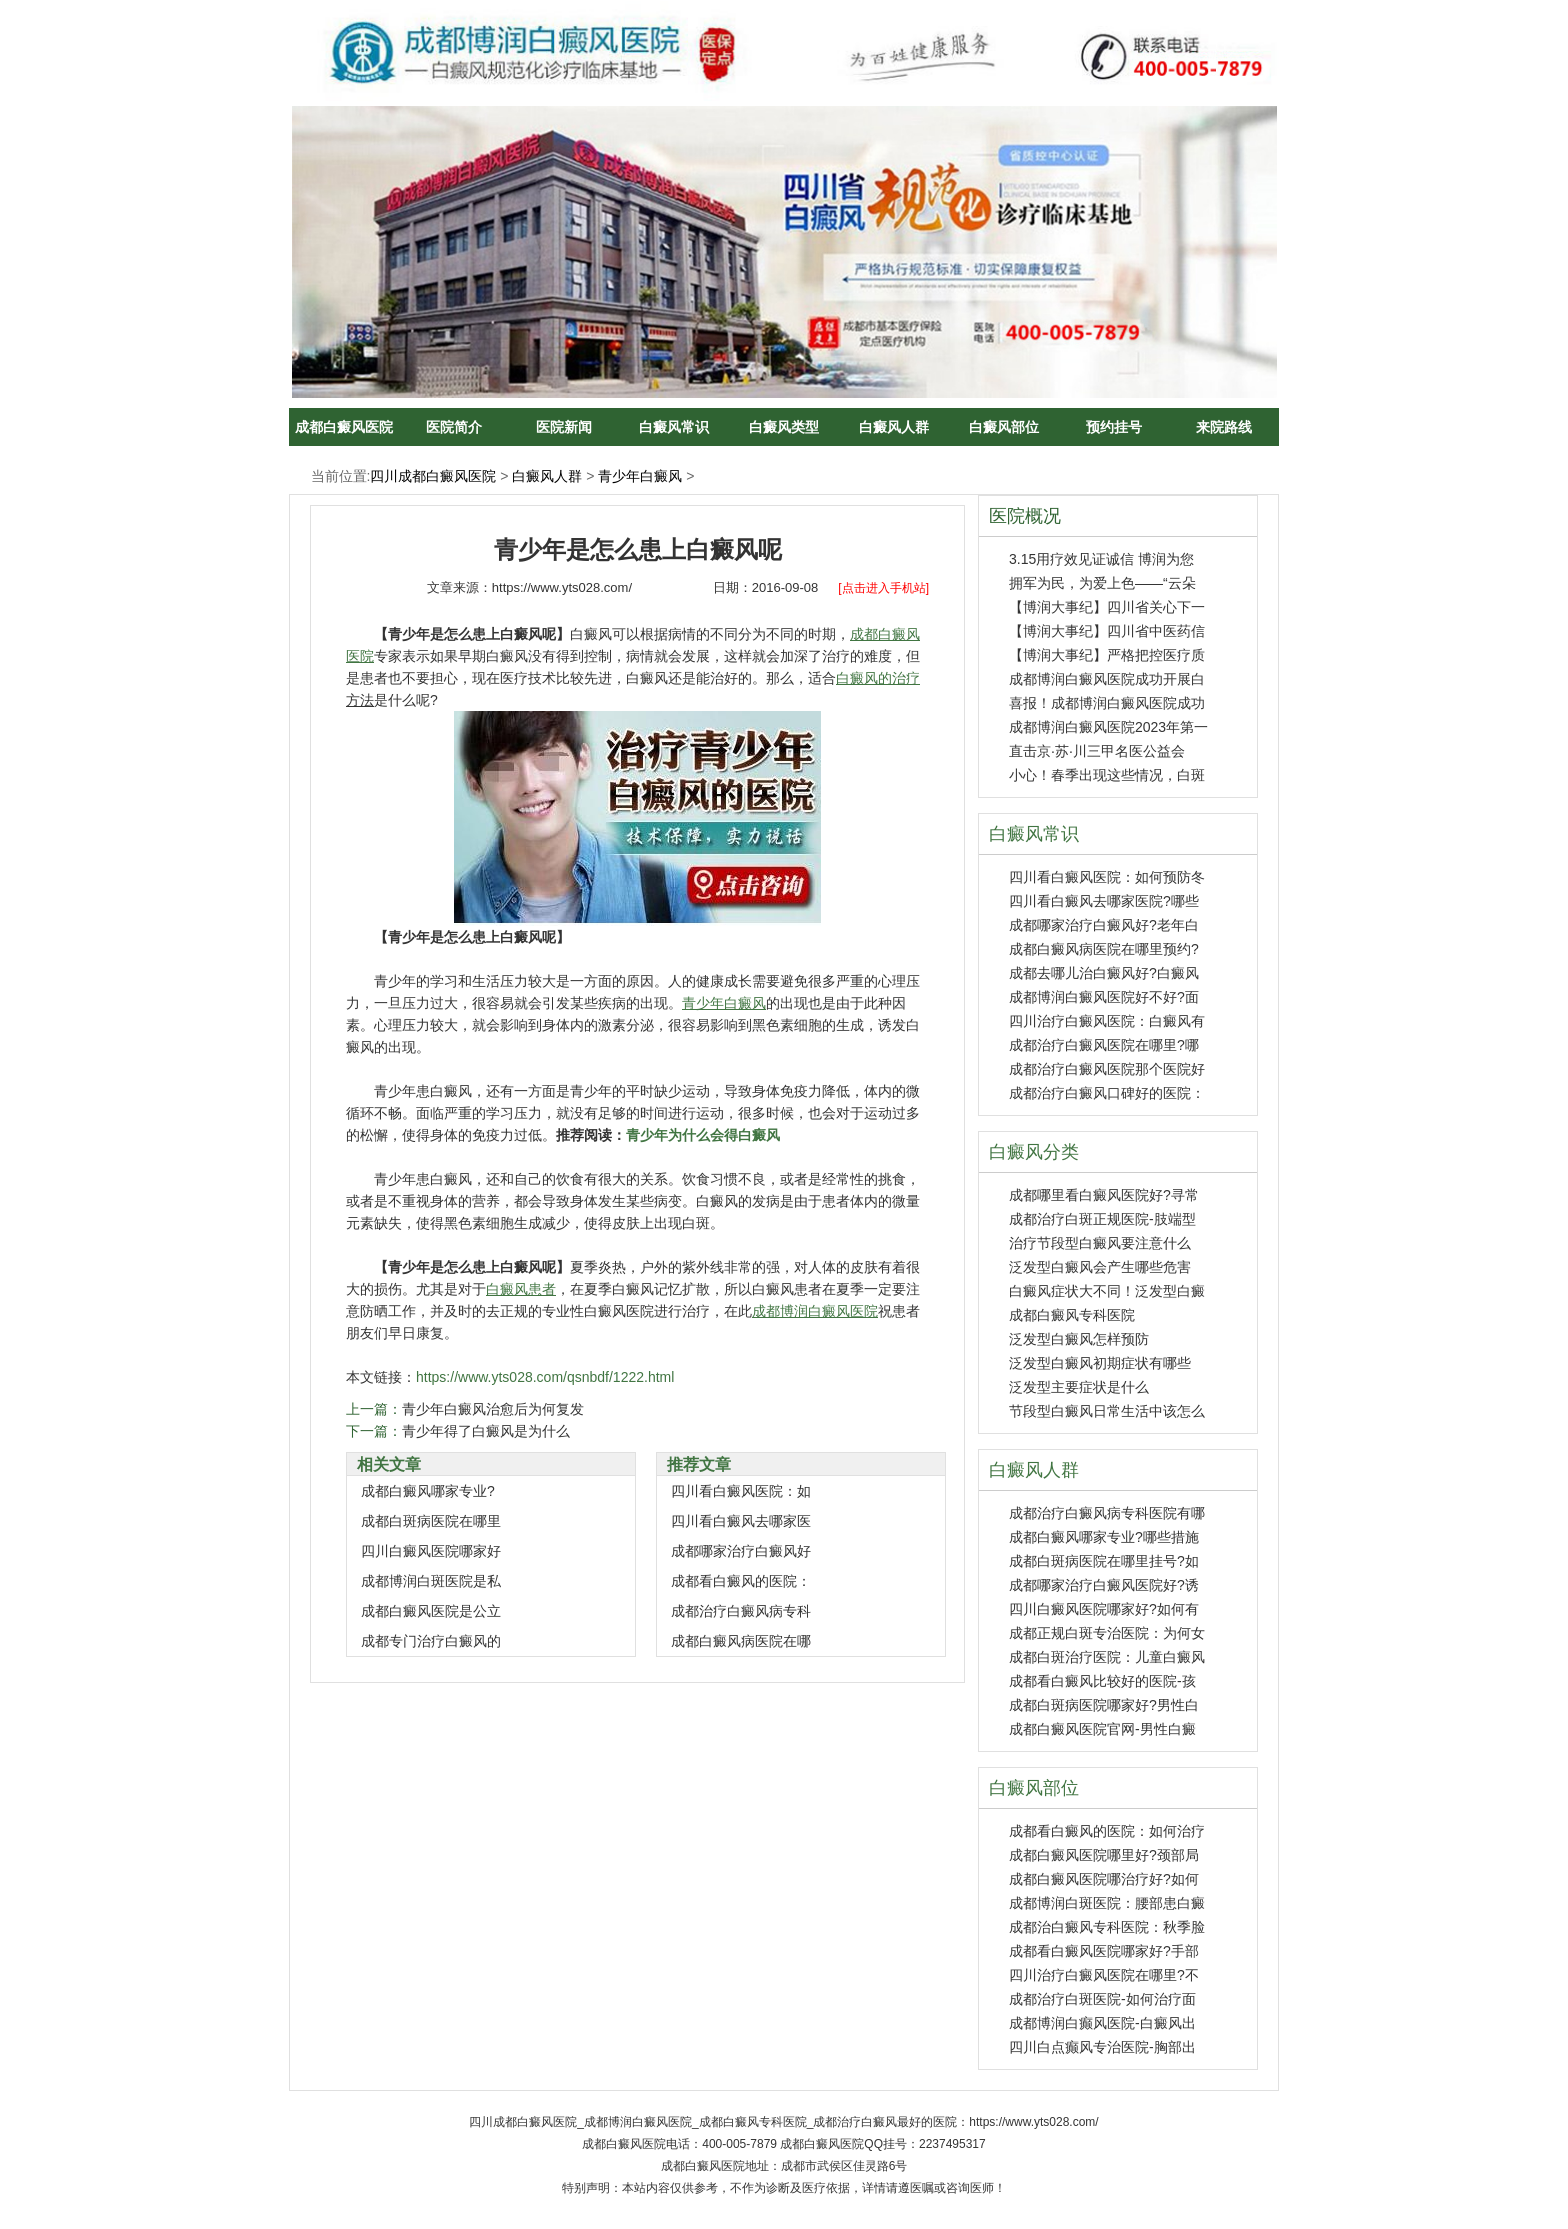 The height and width of the screenshot is (2229, 1568). Describe the element at coordinates (640, 476) in the screenshot. I see `青少年白癜风` at that location.